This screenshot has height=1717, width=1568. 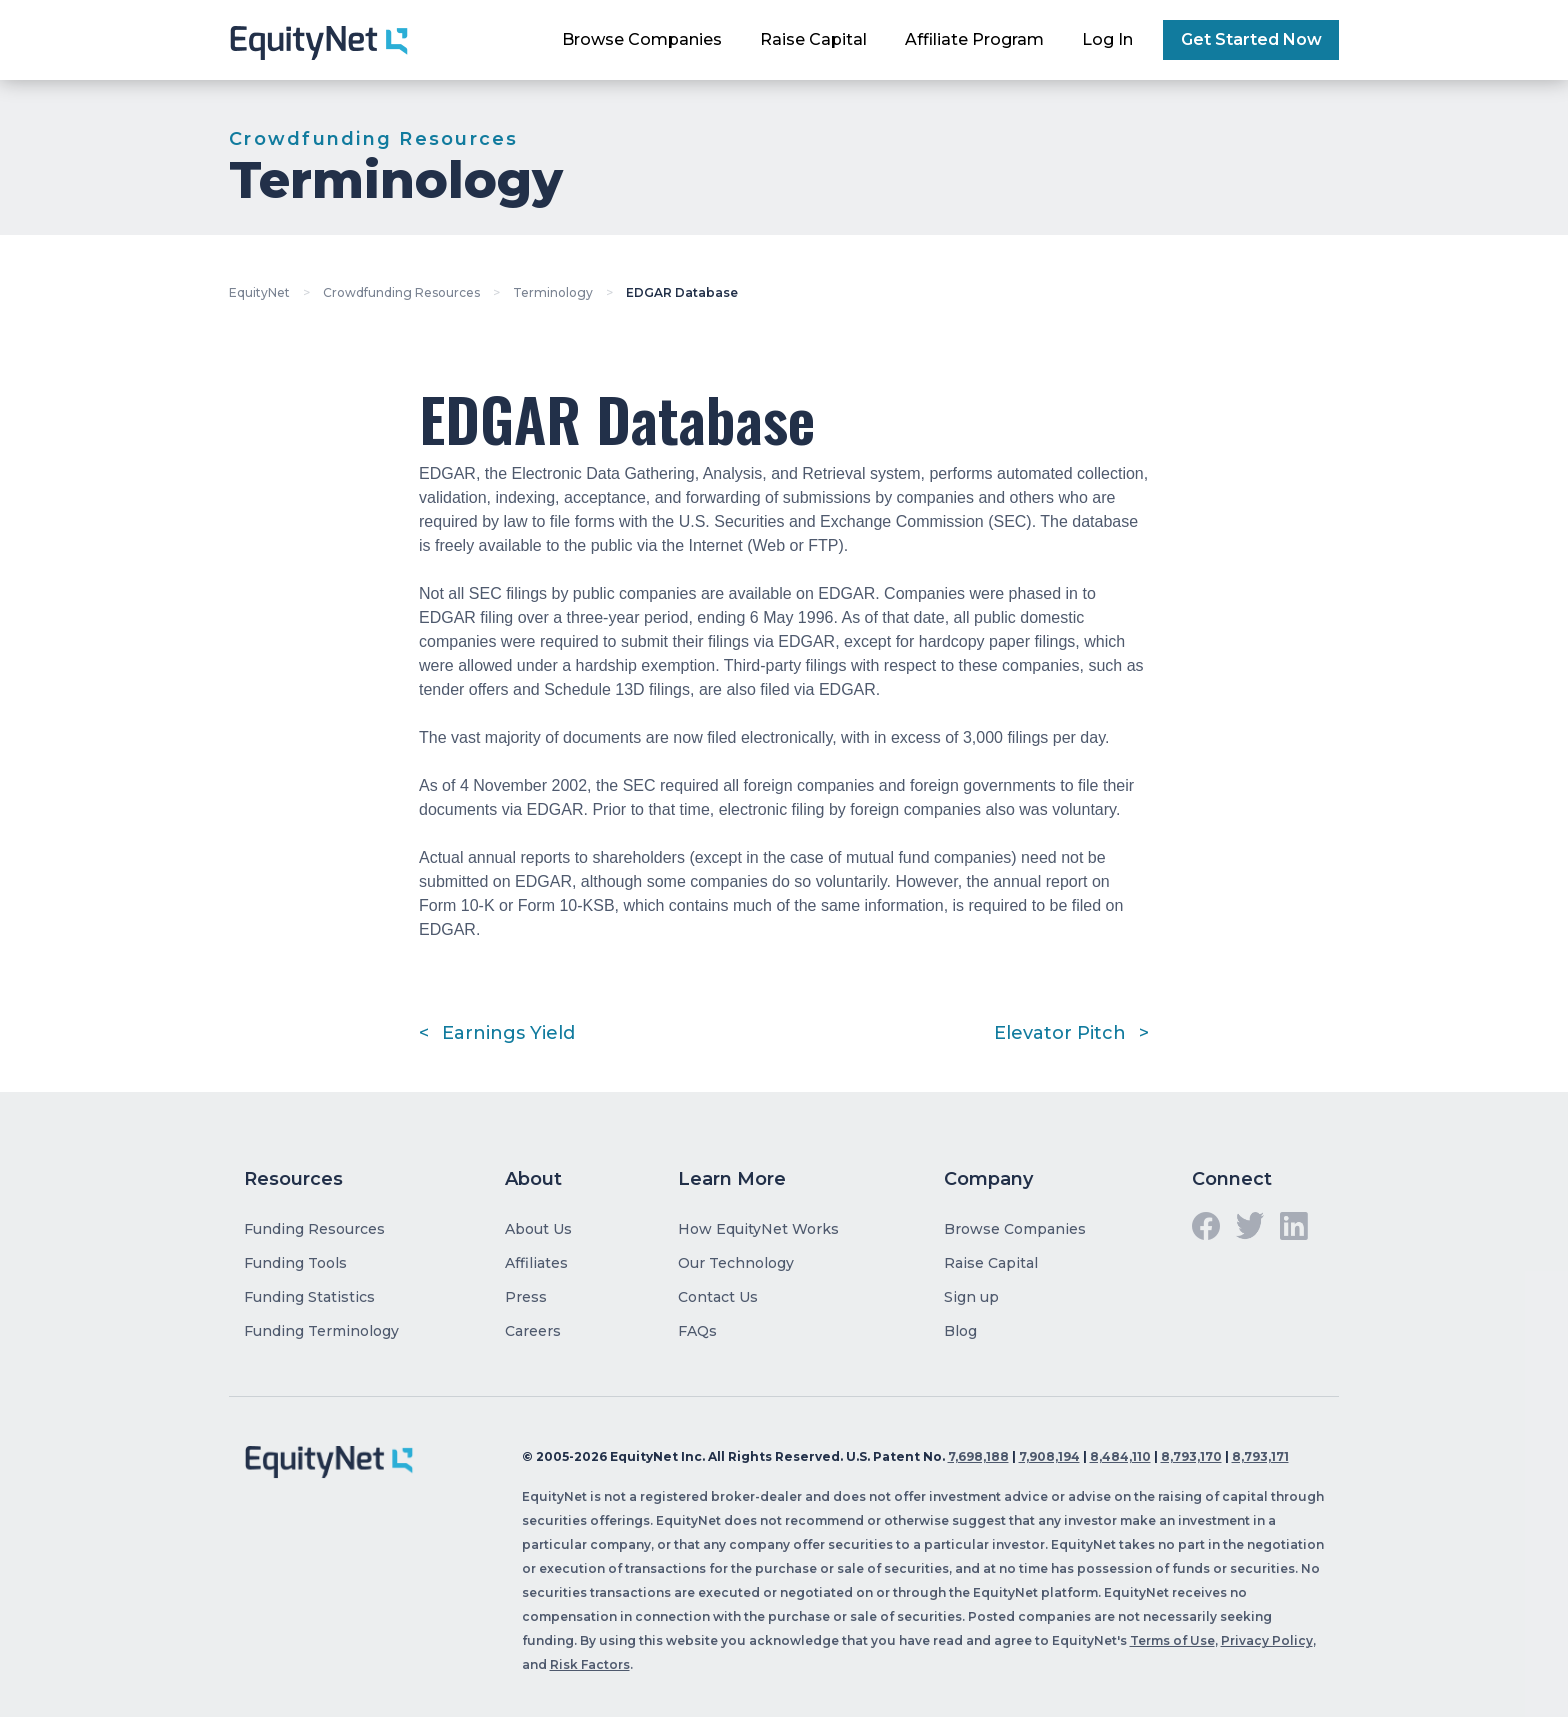 What do you see at coordinates (1120, 1456) in the screenshot?
I see `8,484,110` at bounding box center [1120, 1456].